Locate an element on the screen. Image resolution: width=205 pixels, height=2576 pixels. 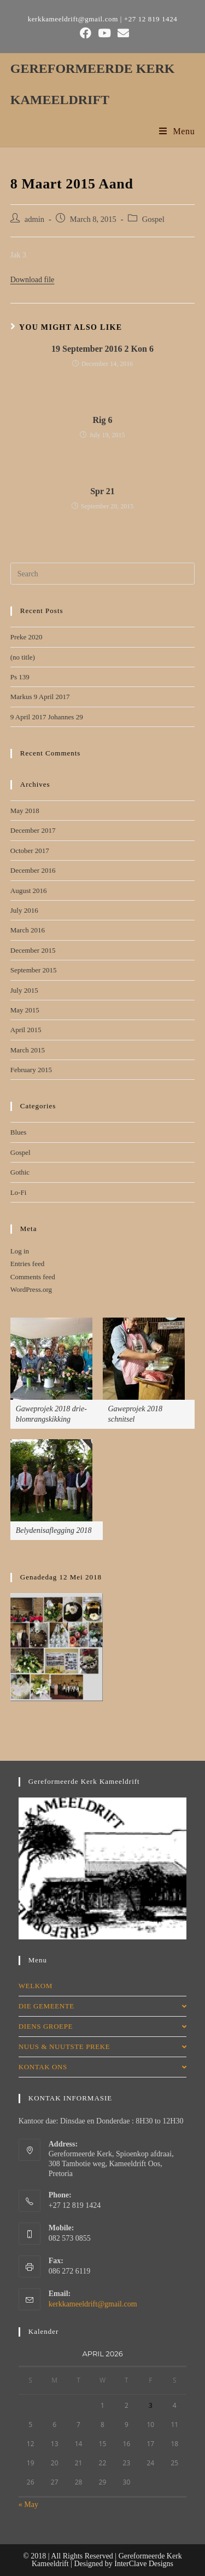
WELKOM is located at coordinates (35, 1986).